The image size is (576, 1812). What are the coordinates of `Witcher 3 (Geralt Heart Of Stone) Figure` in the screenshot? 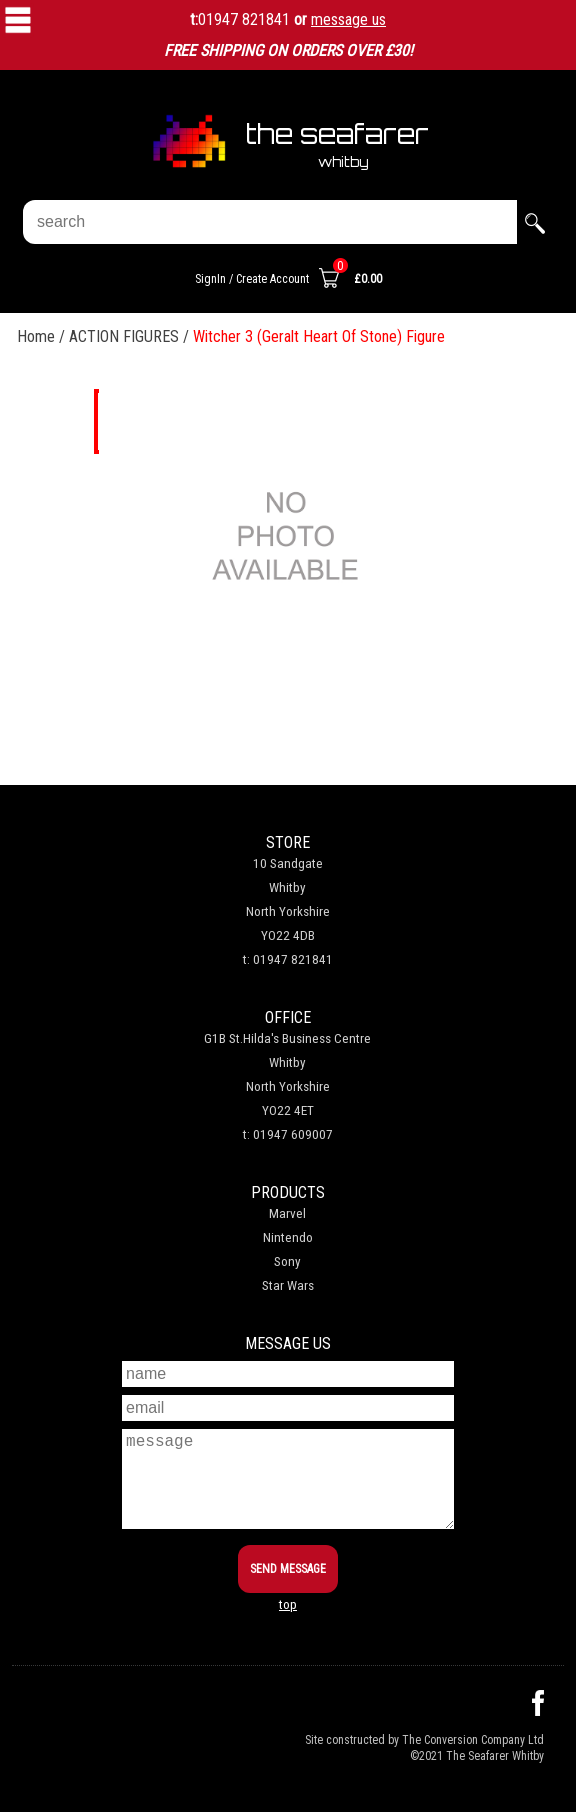 It's located at (319, 336).